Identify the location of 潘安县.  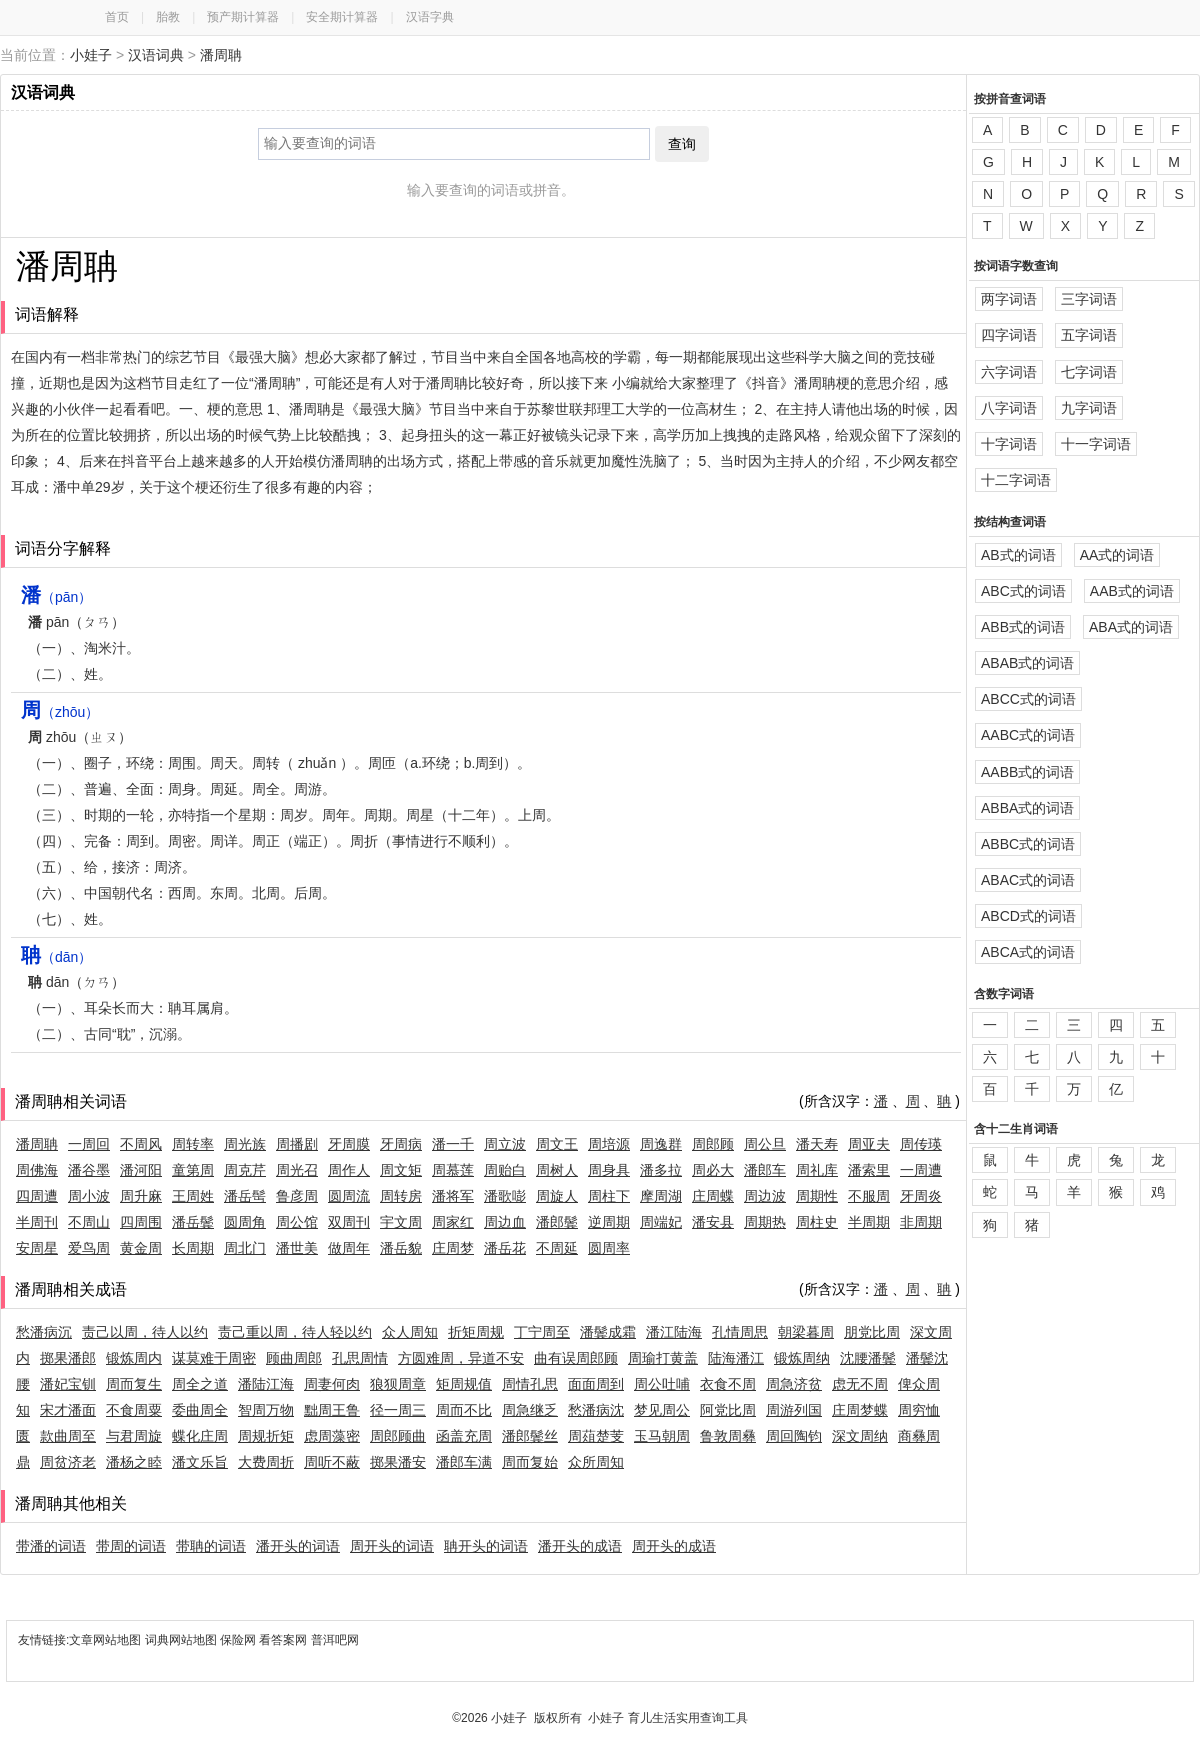
(713, 1222).